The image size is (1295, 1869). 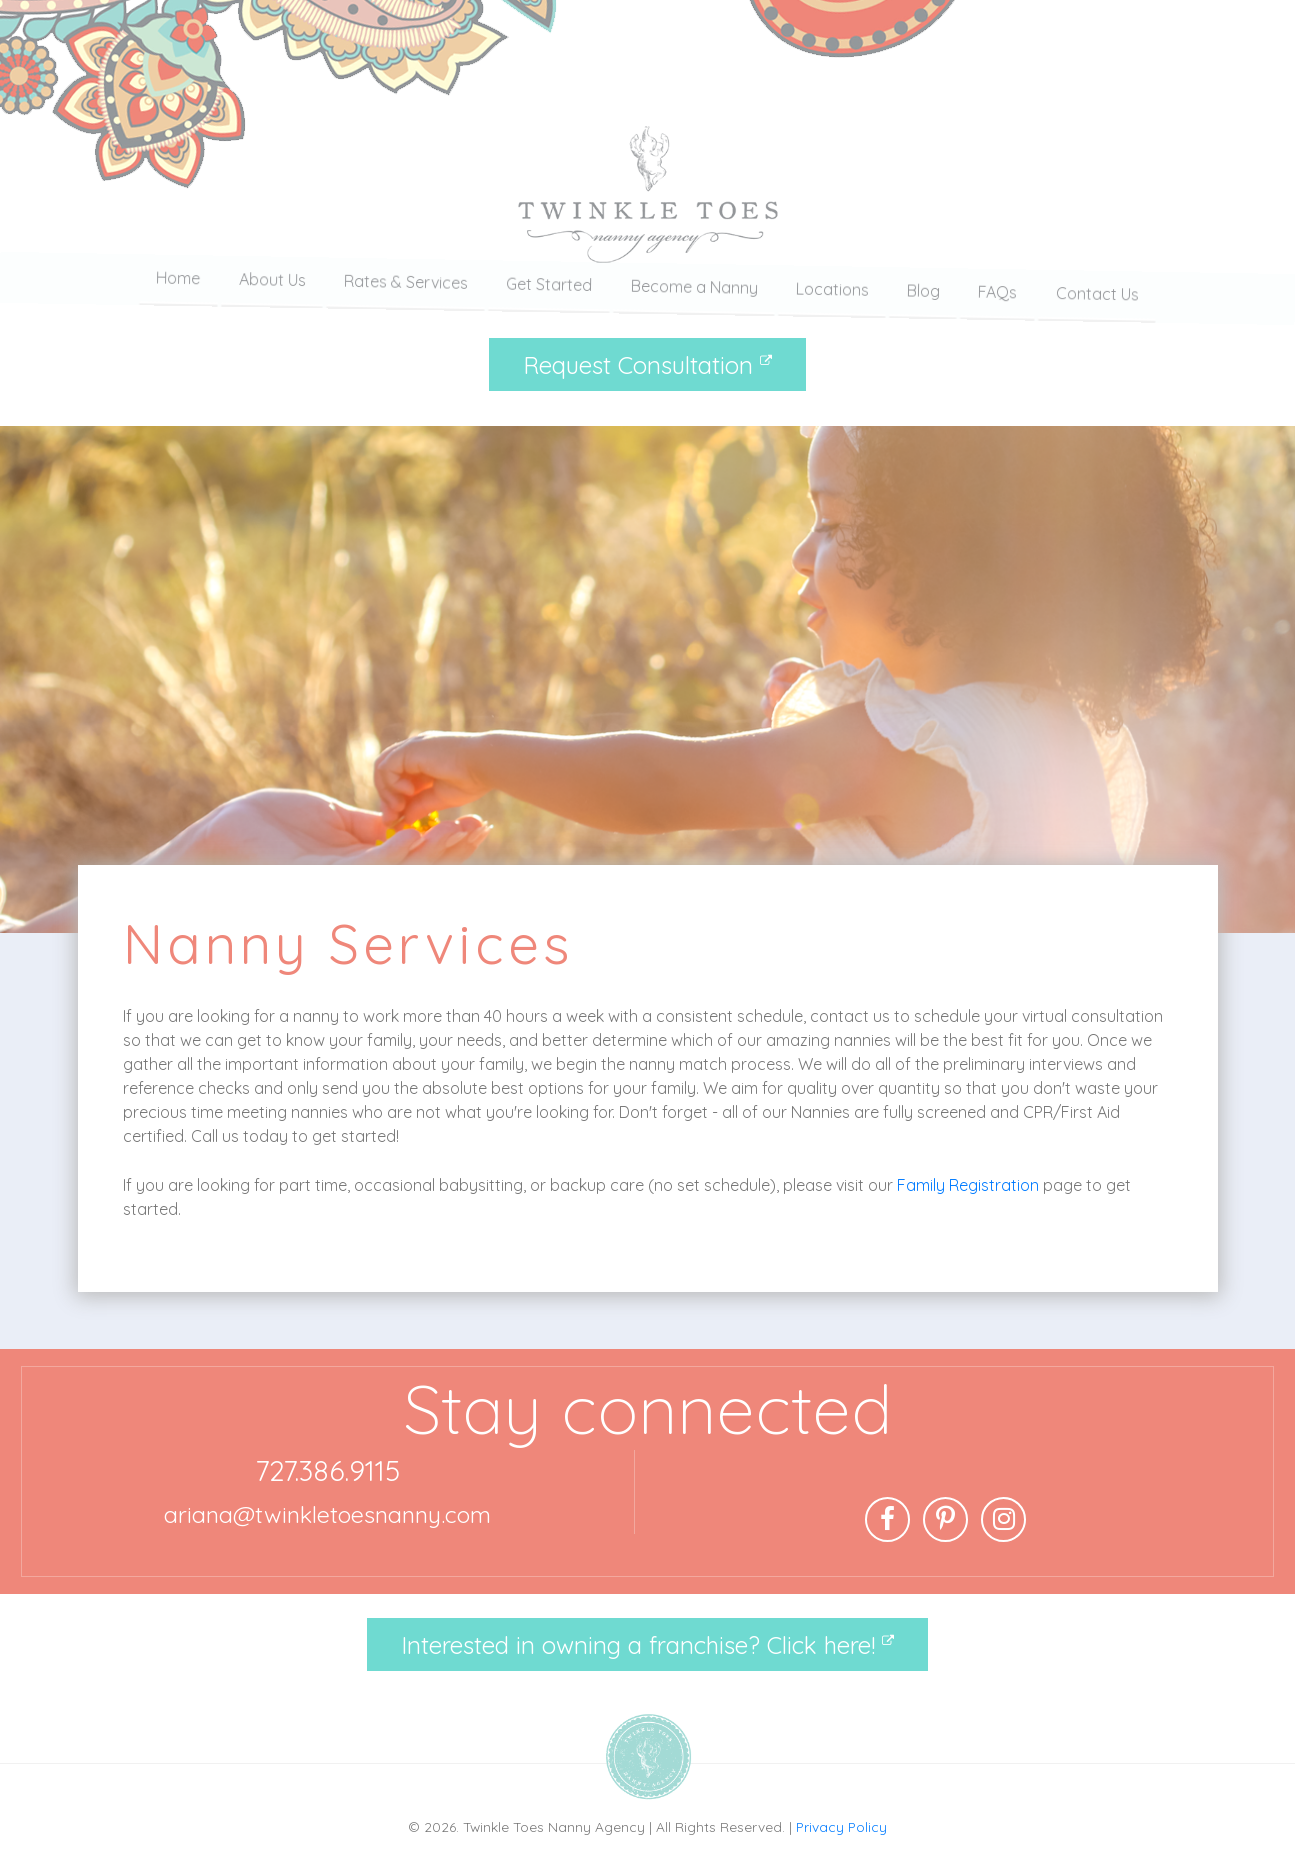 I want to click on Contact Us, so click(x=1097, y=287).